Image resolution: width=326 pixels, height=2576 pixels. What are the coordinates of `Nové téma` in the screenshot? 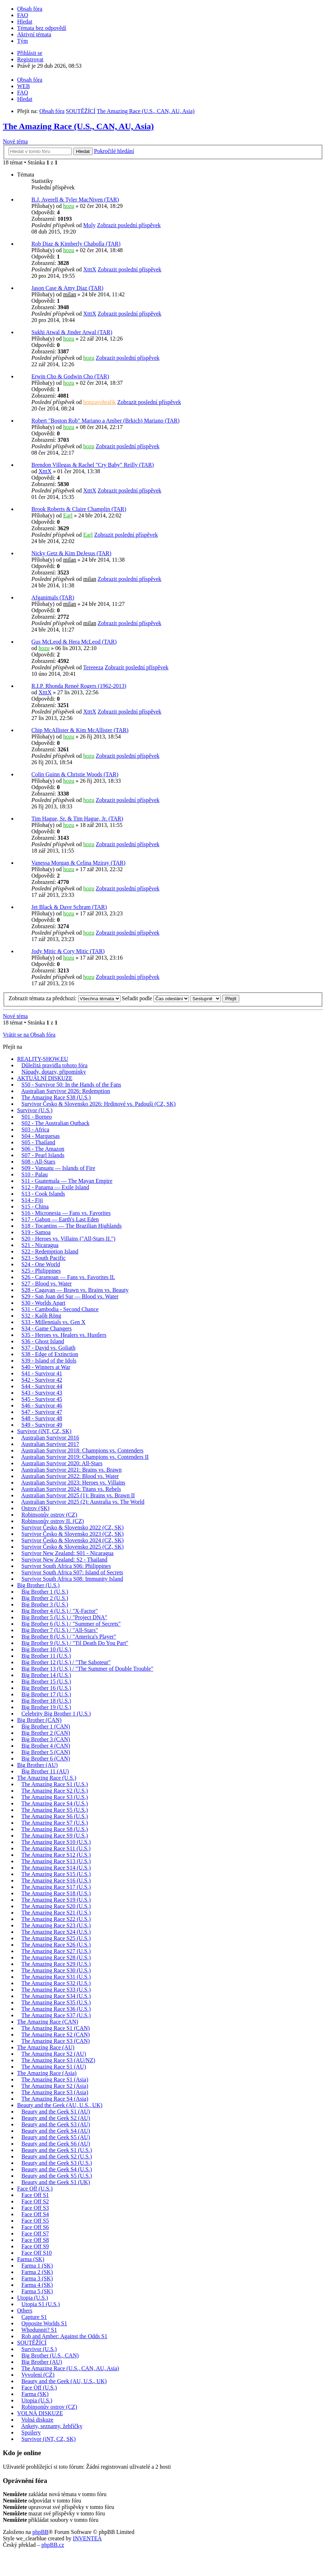 It's located at (15, 141).